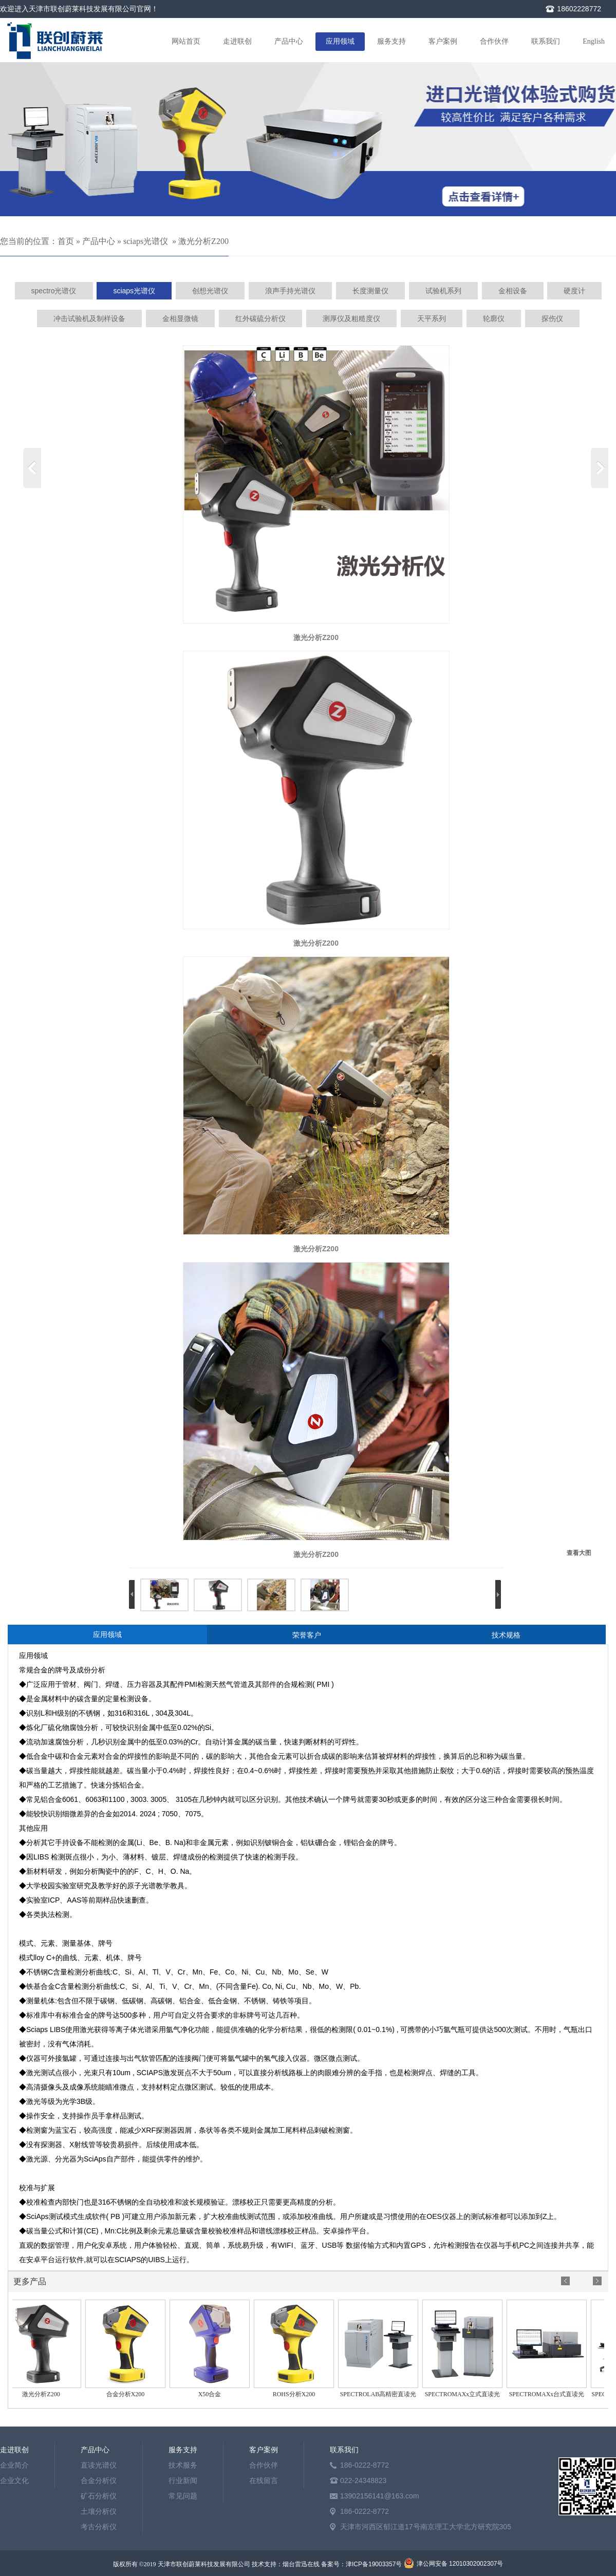 This screenshot has height=2576, width=616. Describe the element at coordinates (99, 2480) in the screenshot. I see `合金分析仪` at that location.